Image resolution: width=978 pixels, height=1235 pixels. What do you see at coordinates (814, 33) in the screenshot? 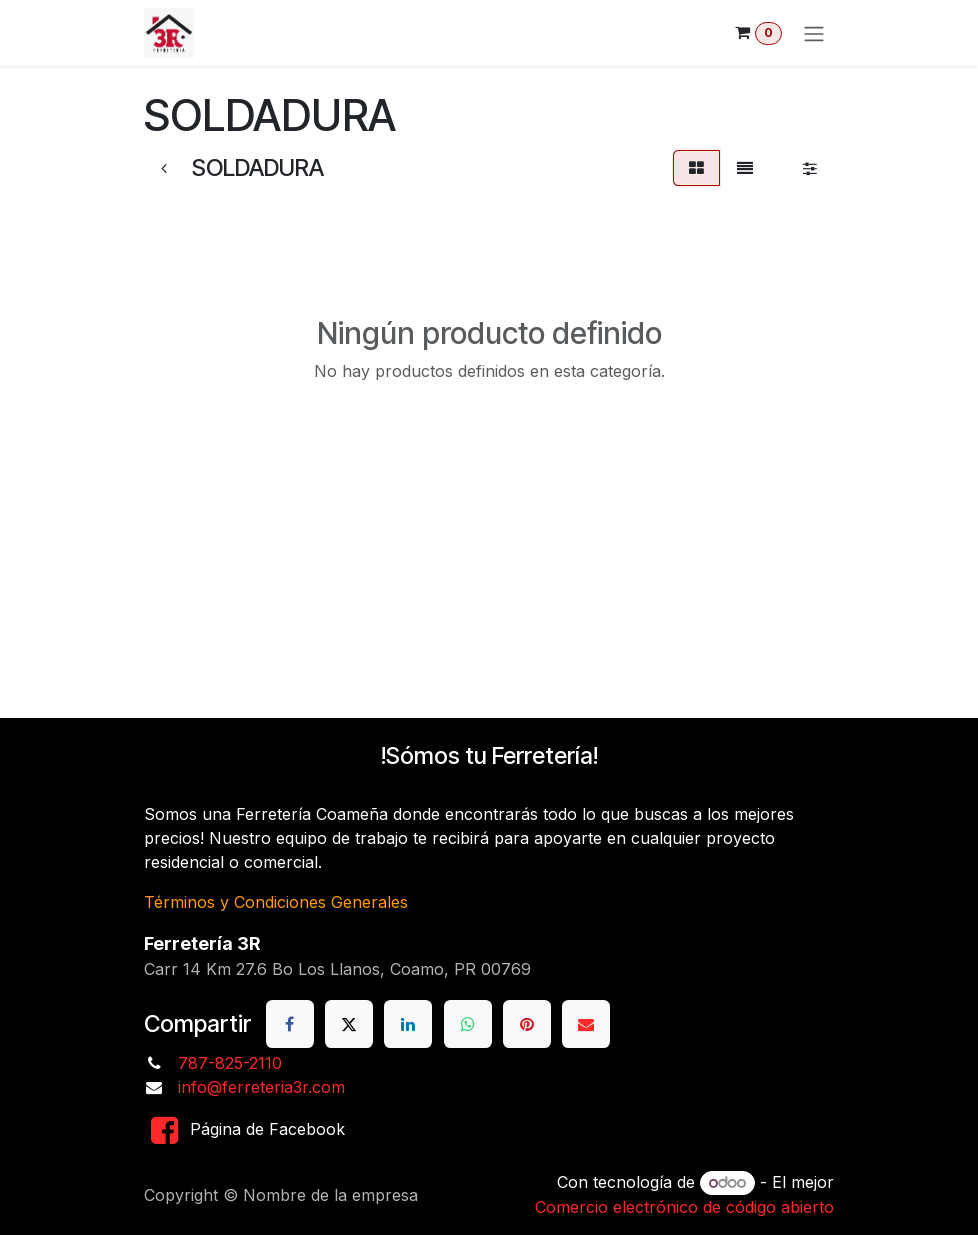
I see `[Alternar navegación]` at bounding box center [814, 33].